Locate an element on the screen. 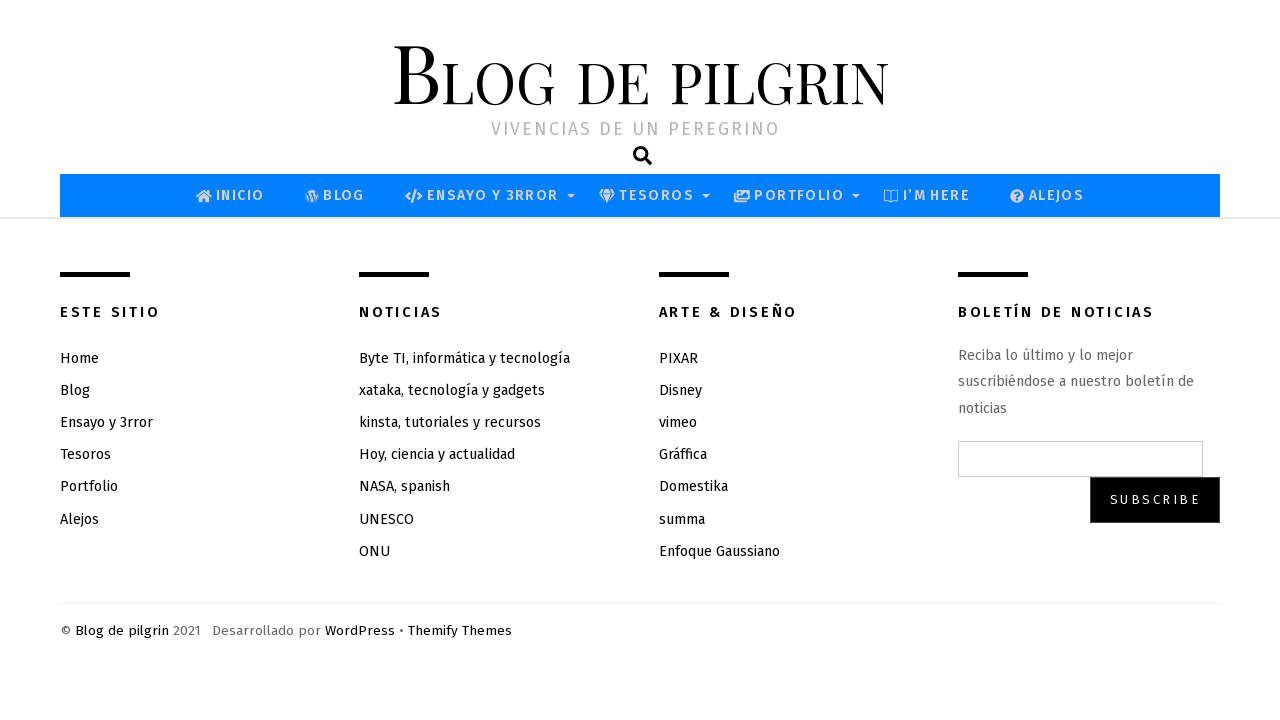 This screenshot has width=1280, height=720. Themify Themes is located at coordinates (460, 630).